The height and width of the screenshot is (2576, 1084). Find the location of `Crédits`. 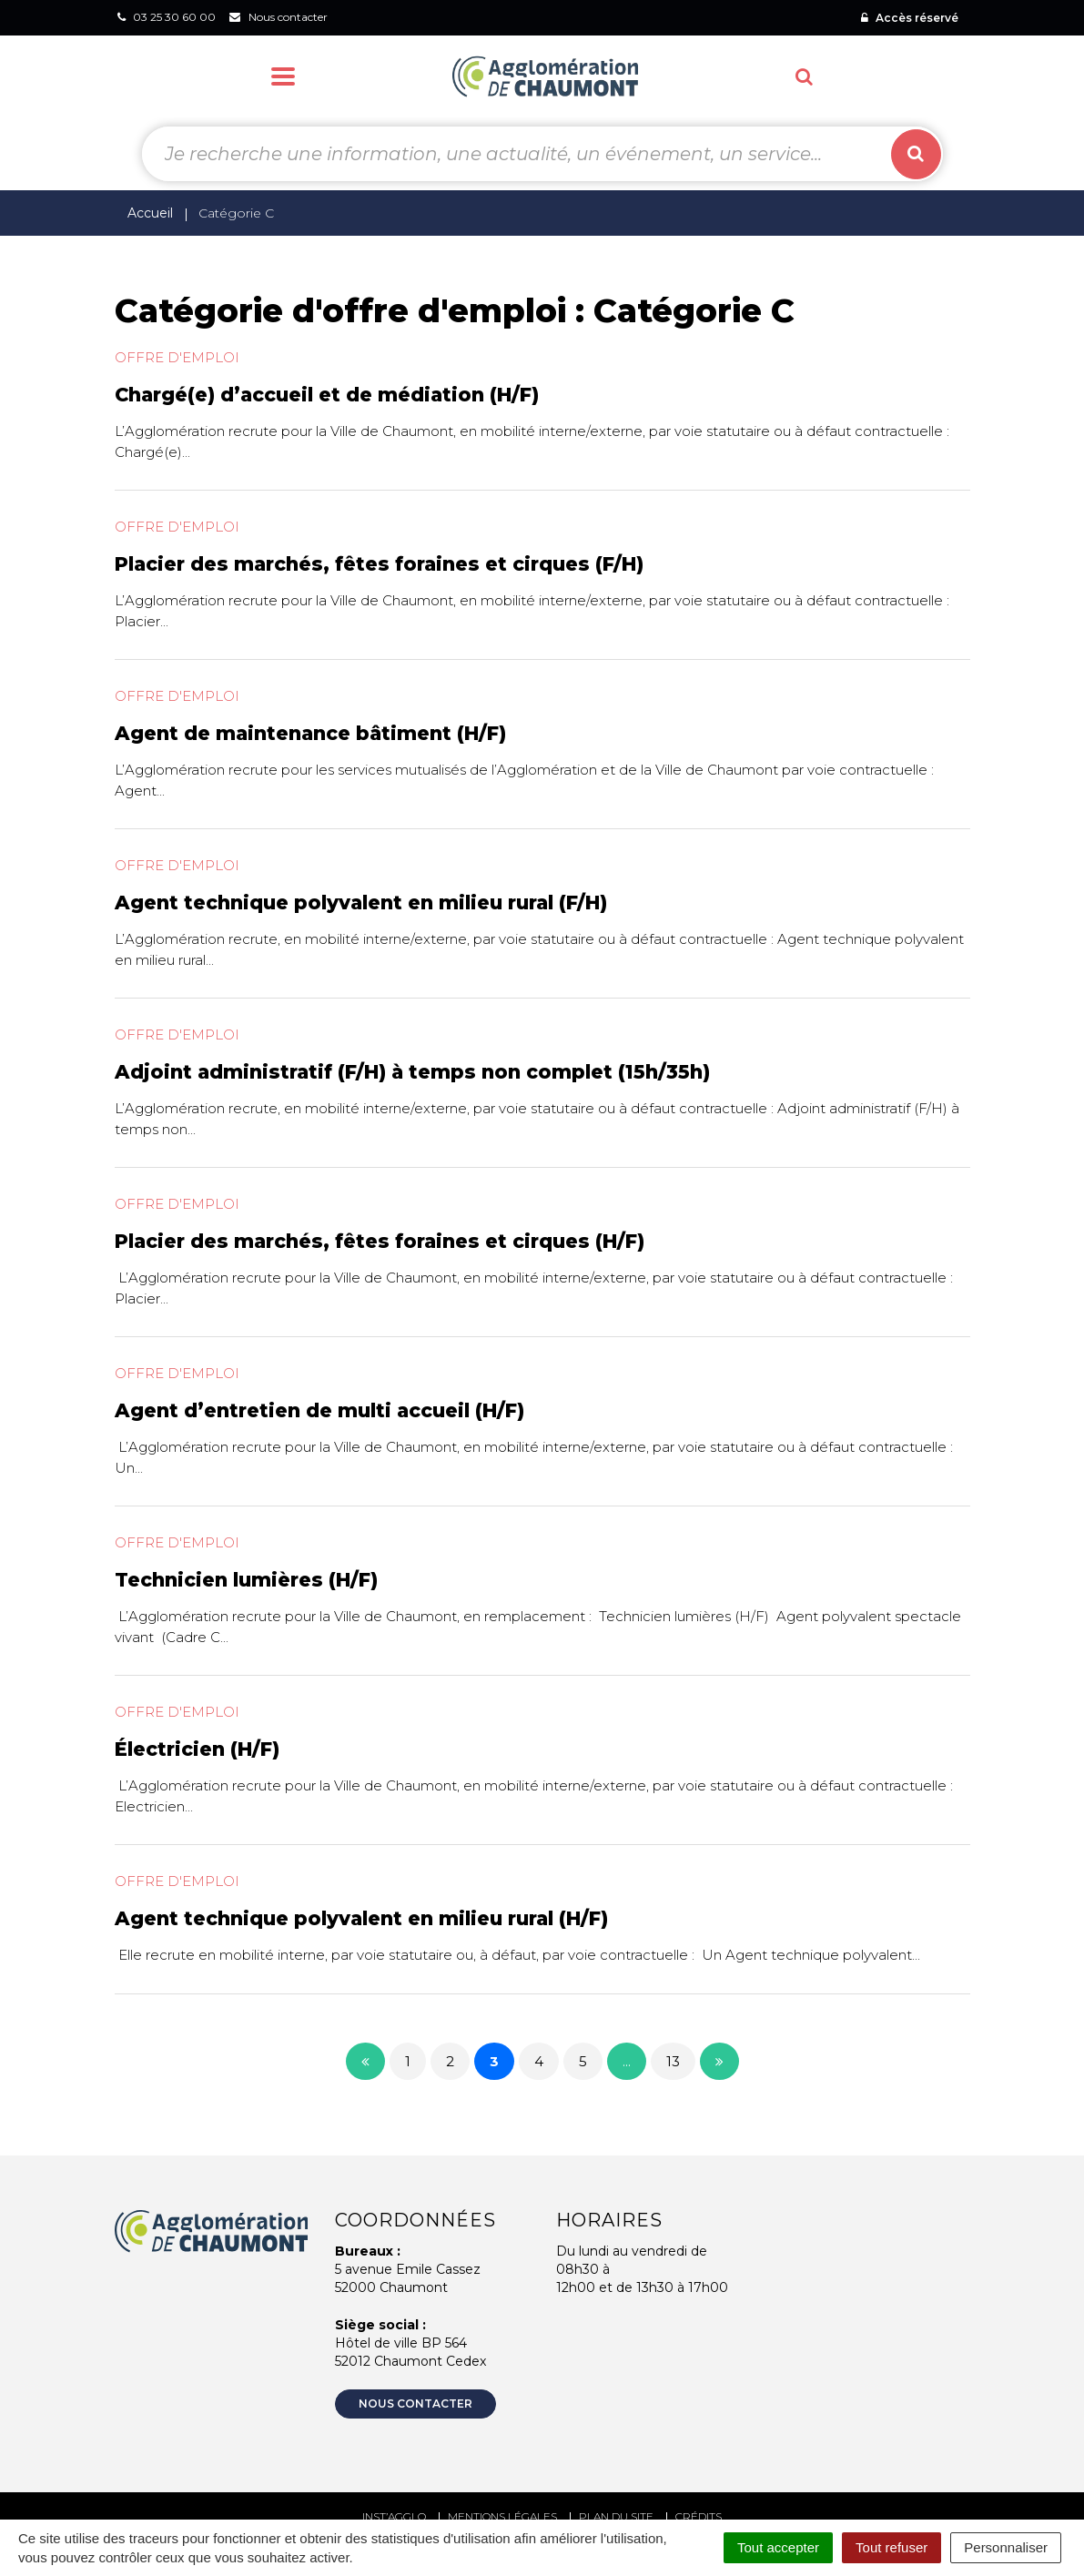

Crédits is located at coordinates (698, 2516).